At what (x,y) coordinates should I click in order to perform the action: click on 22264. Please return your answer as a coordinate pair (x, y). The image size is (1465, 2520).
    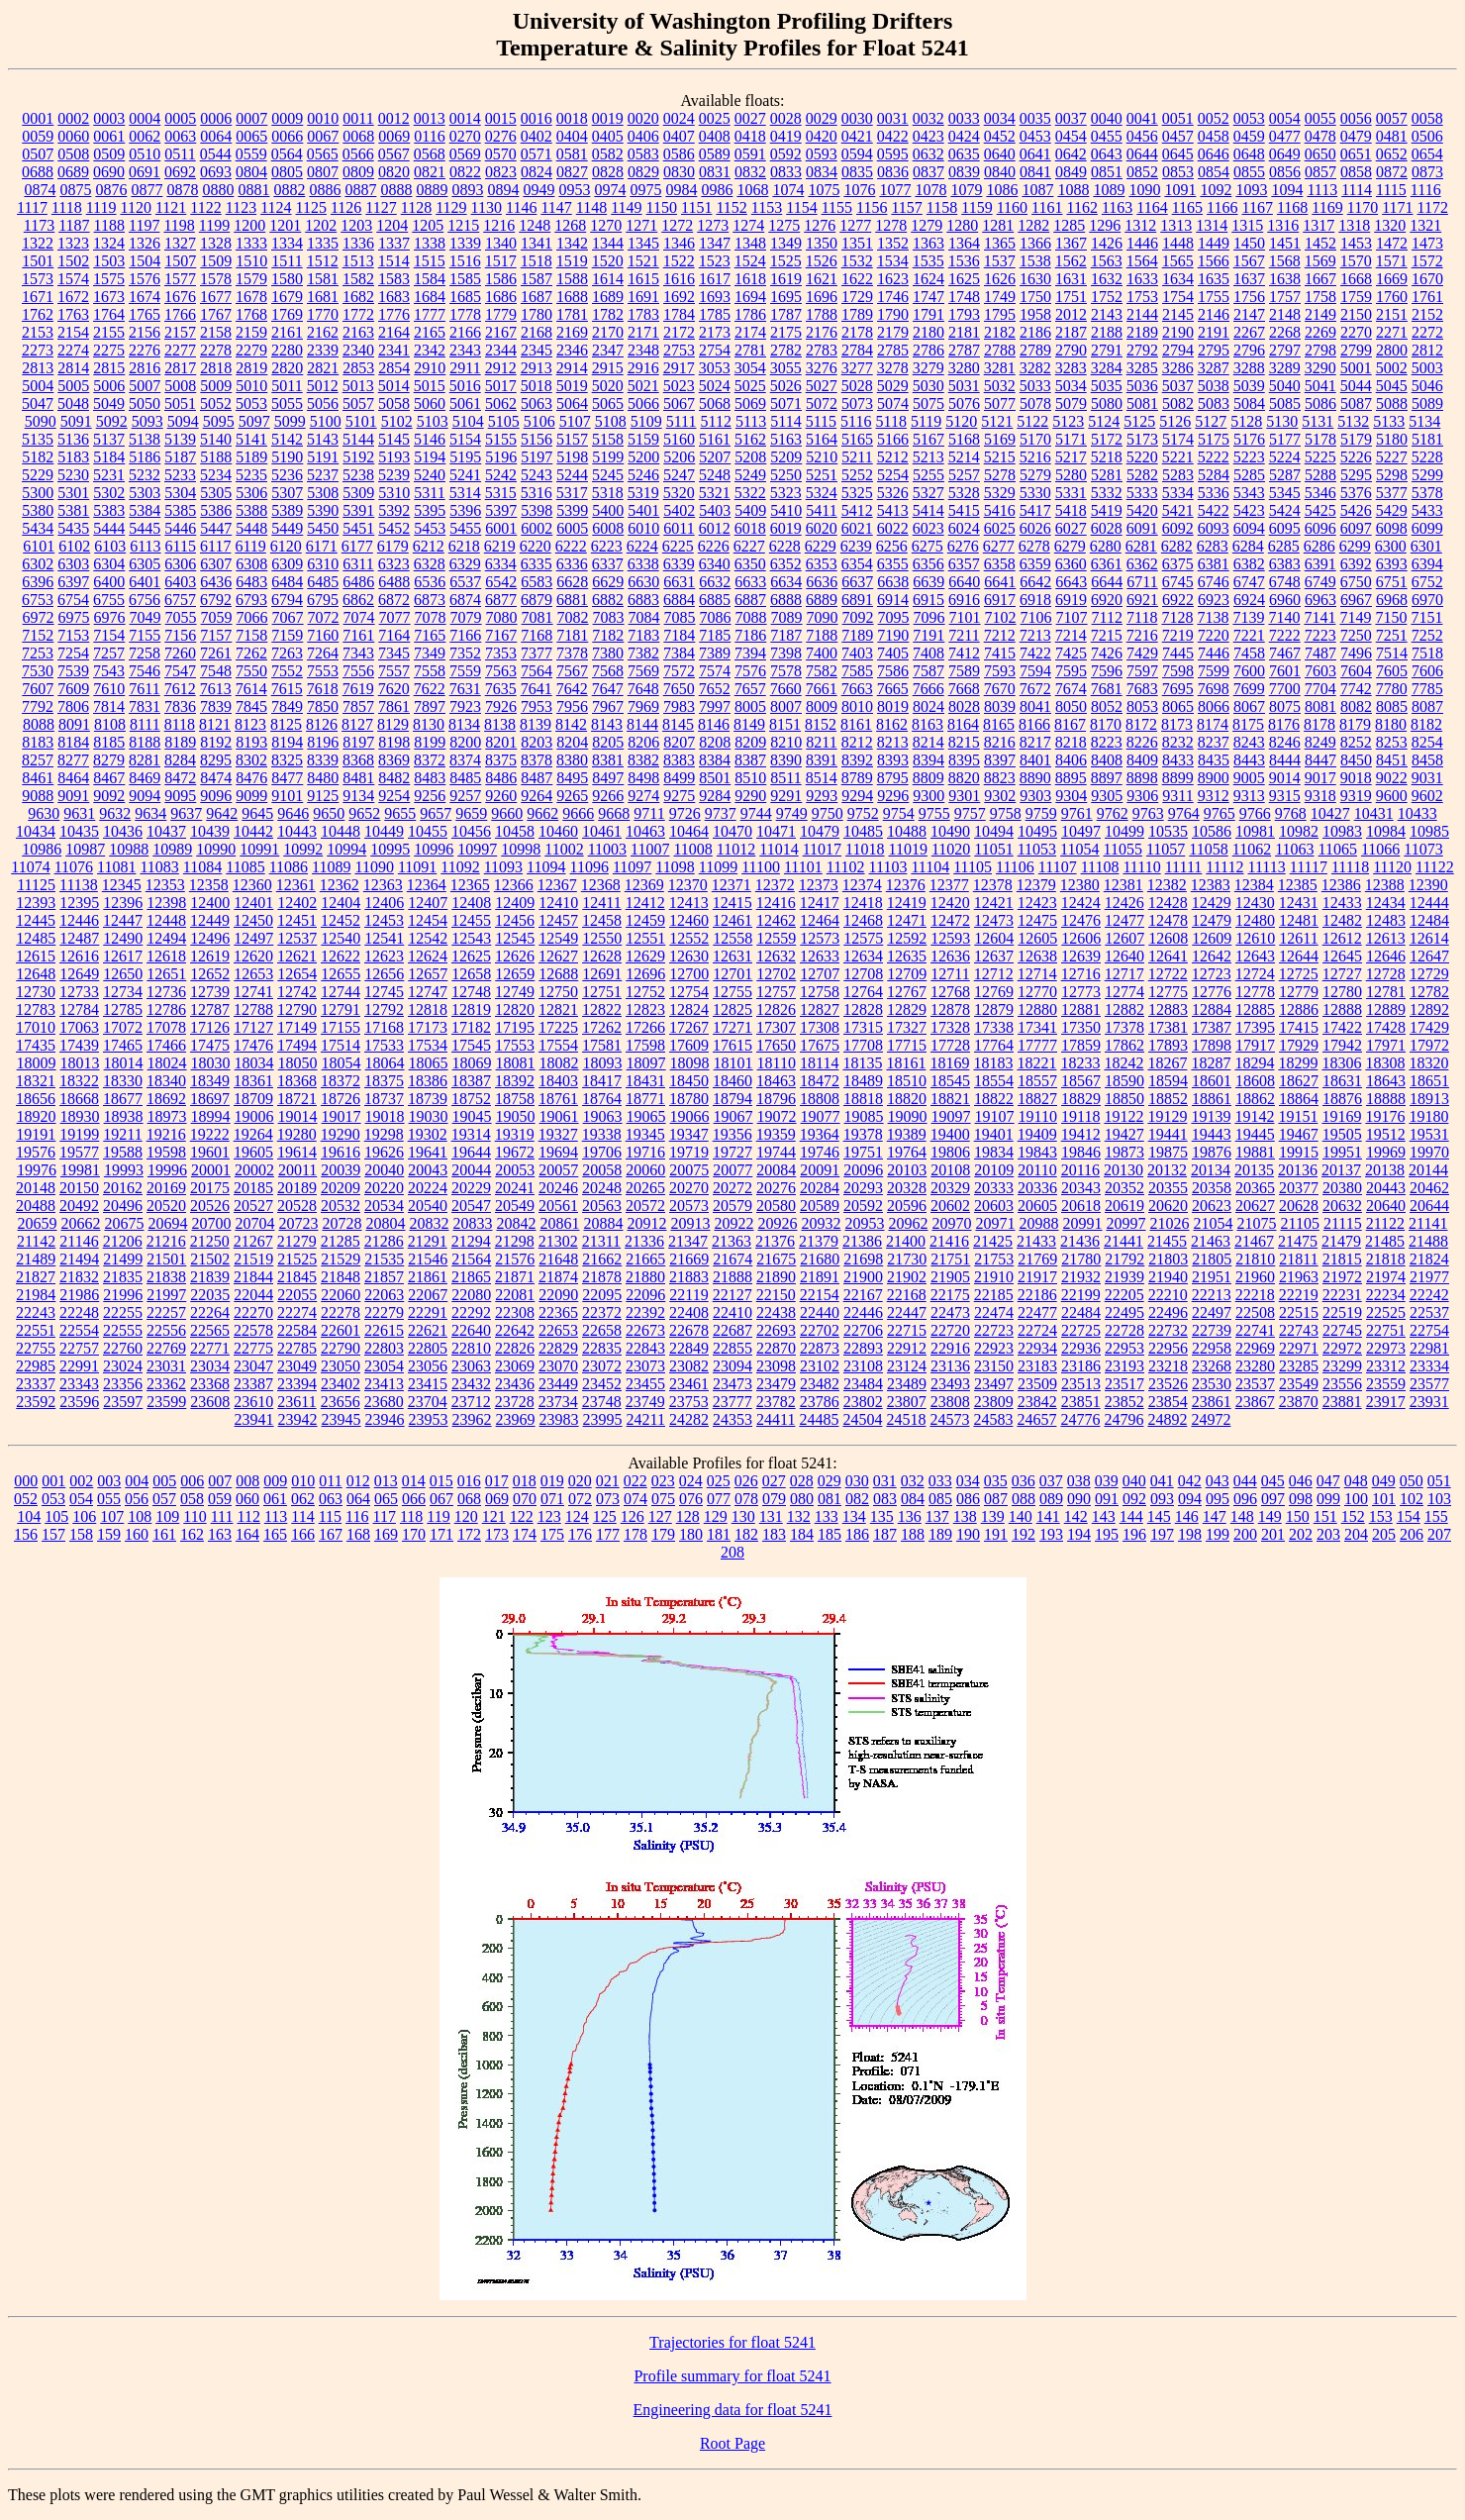
    Looking at the image, I should click on (210, 1312).